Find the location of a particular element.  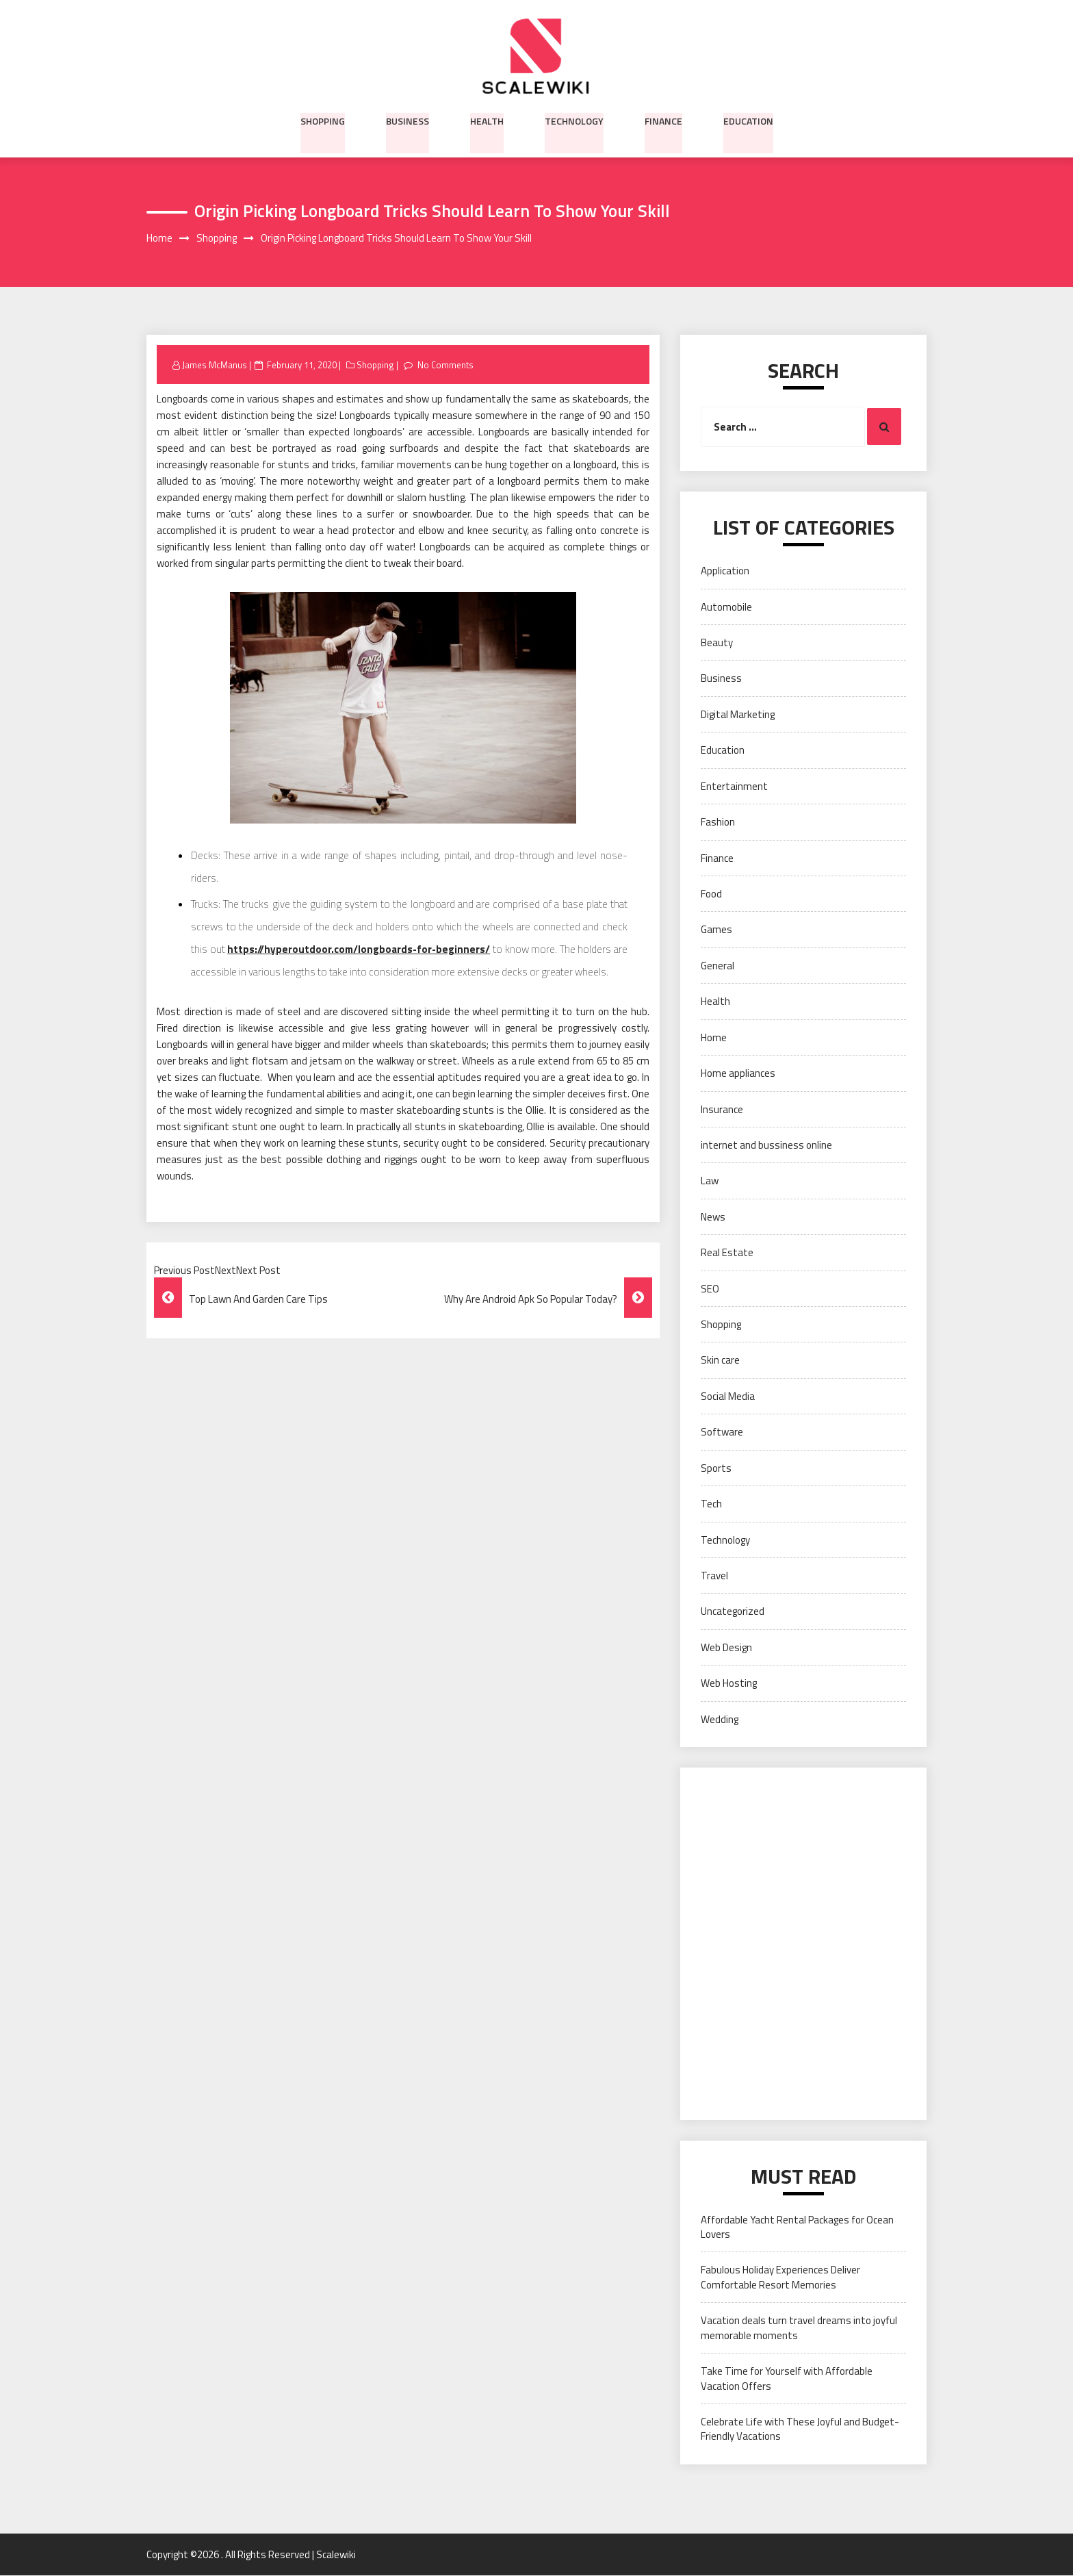

internet and bussiness online is located at coordinates (766, 1145).